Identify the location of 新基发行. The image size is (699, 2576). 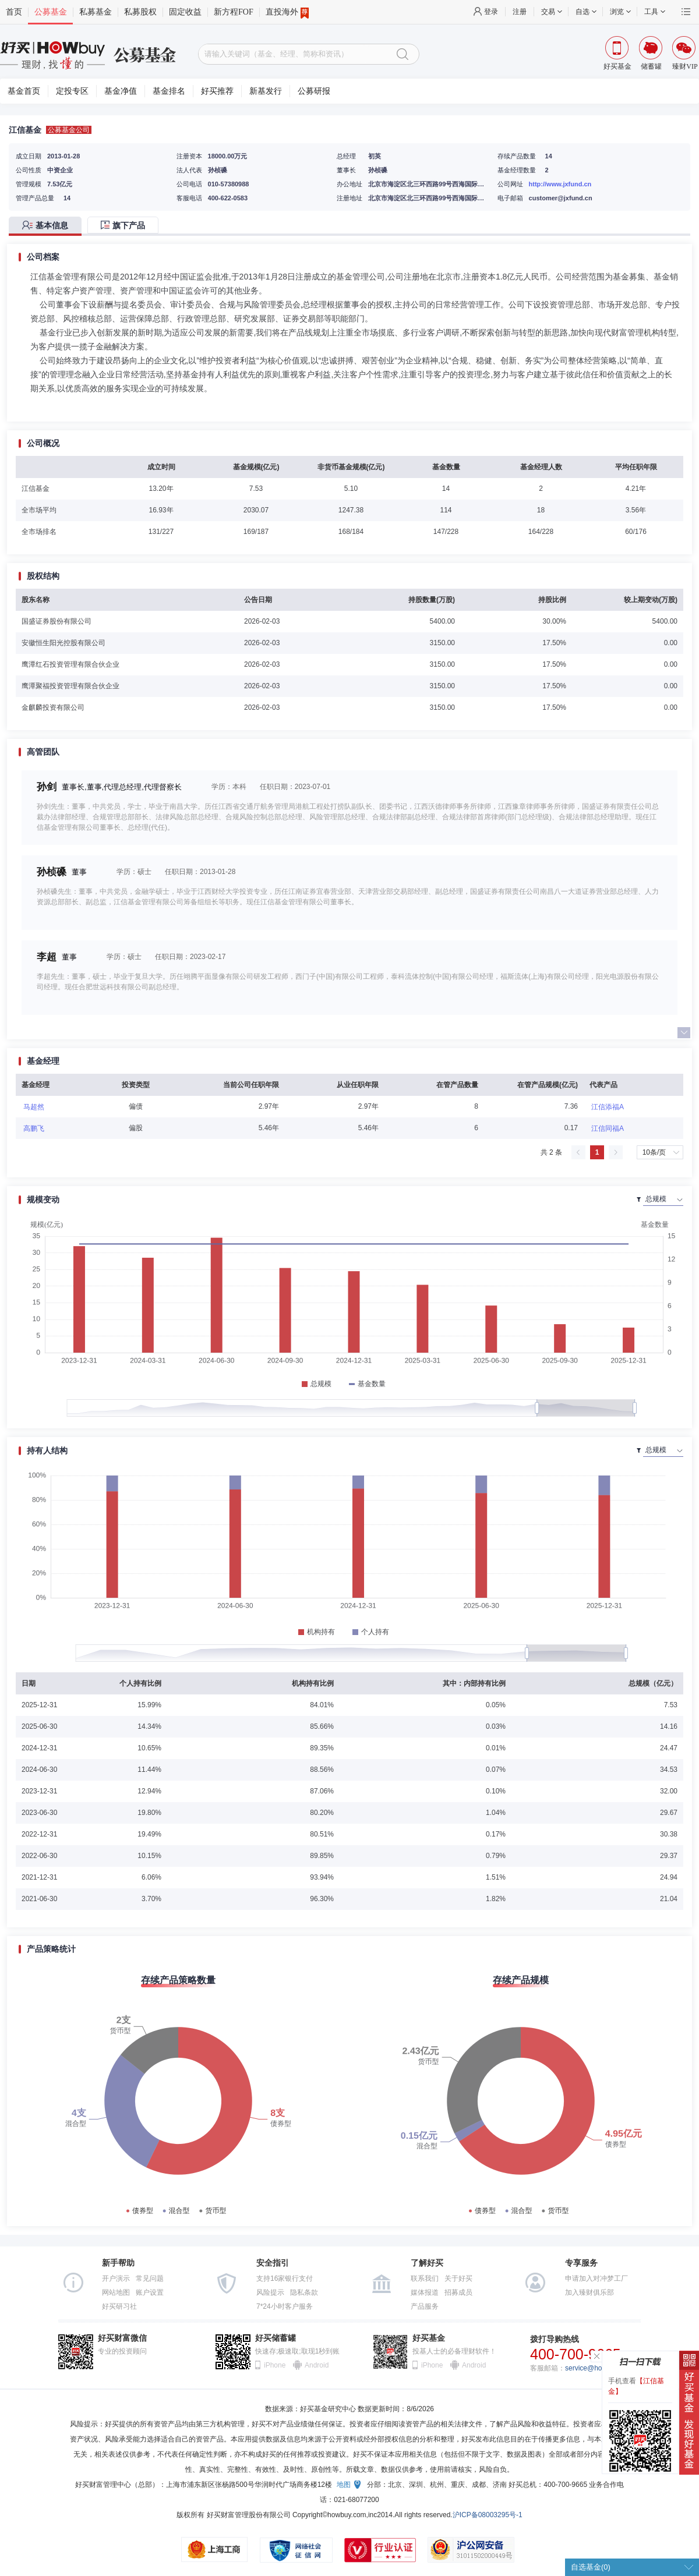
(265, 91).